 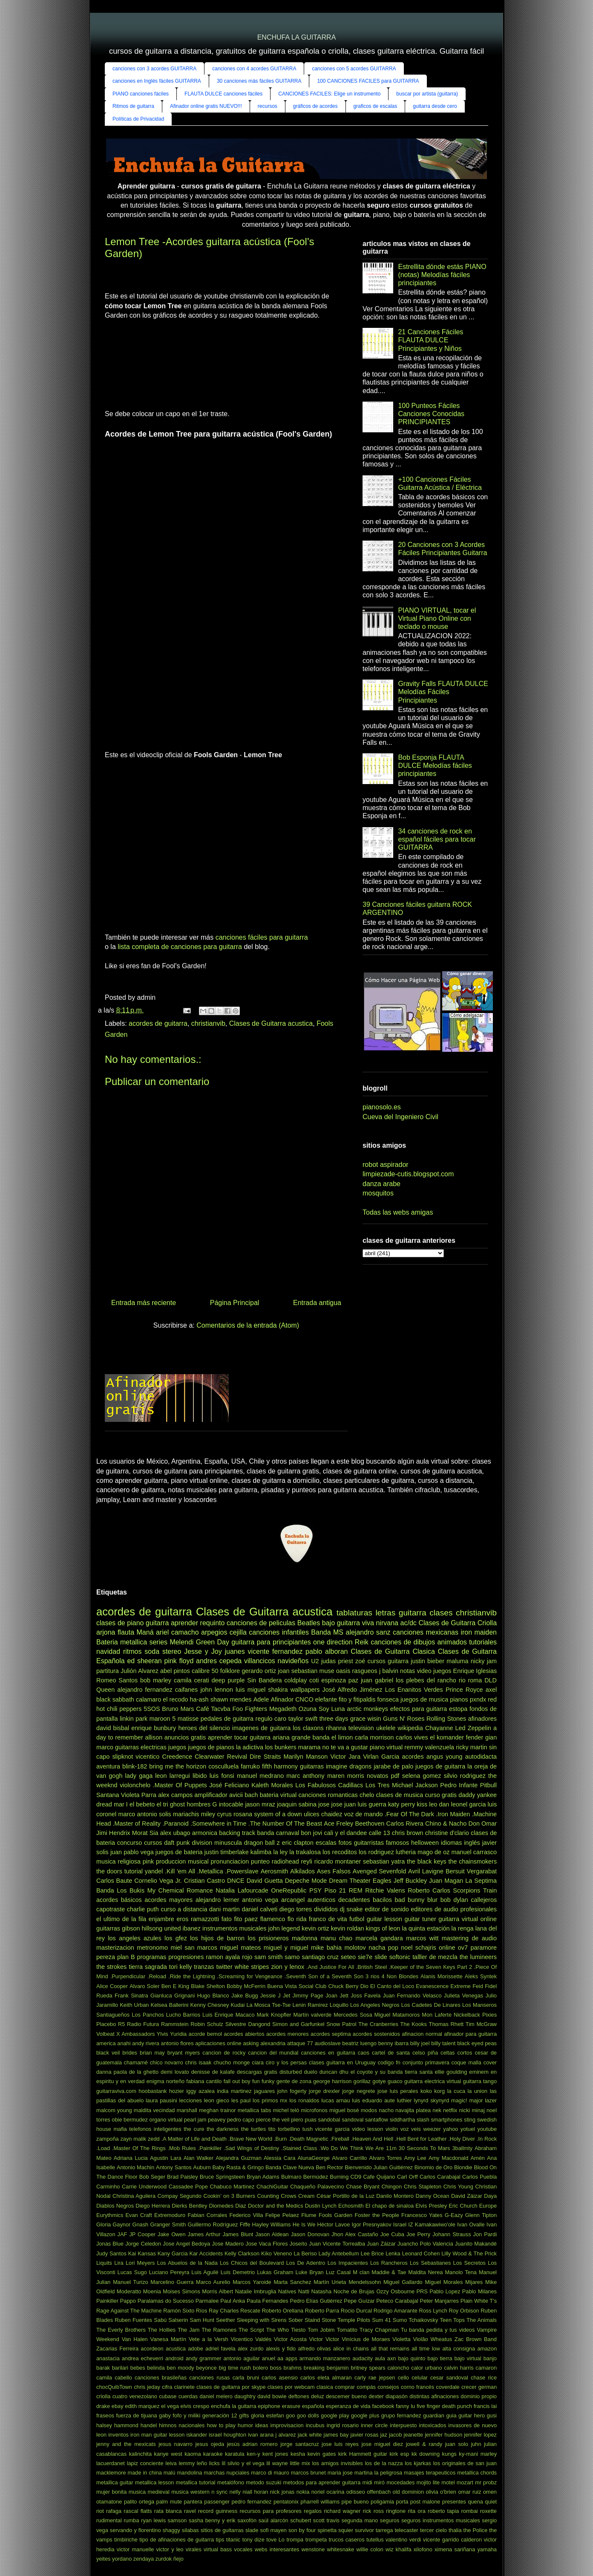 I want to click on Joe Cuba, so click(x=392, y=2234).